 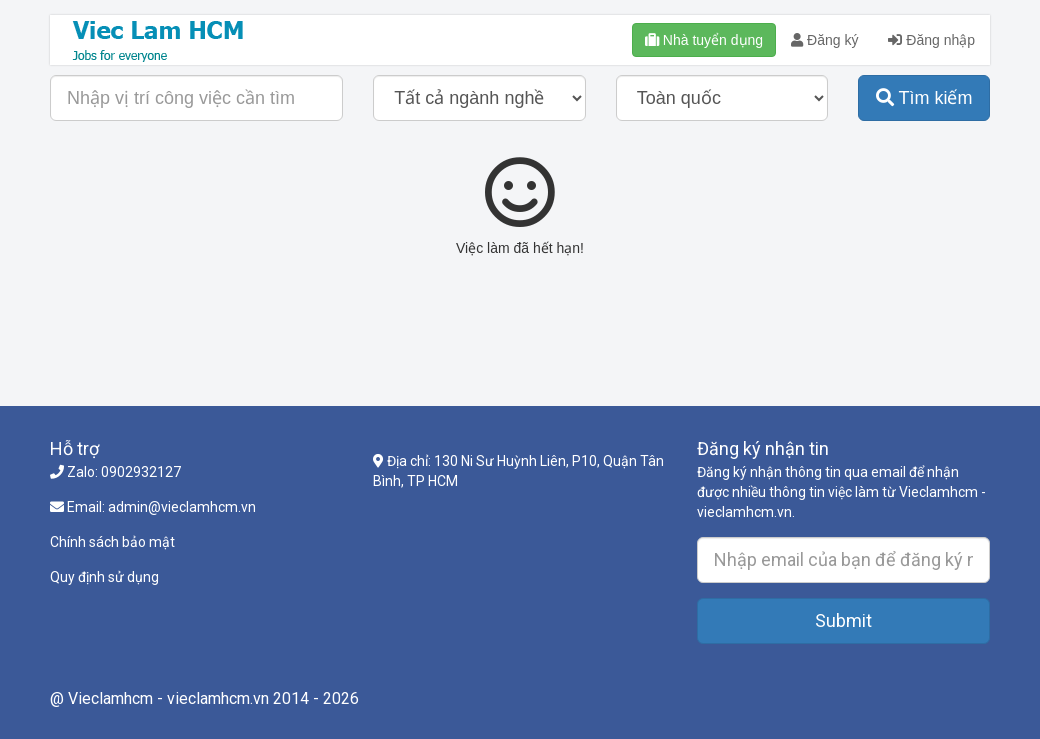 I want to click on 0902932127, so click(x=141, y=472).